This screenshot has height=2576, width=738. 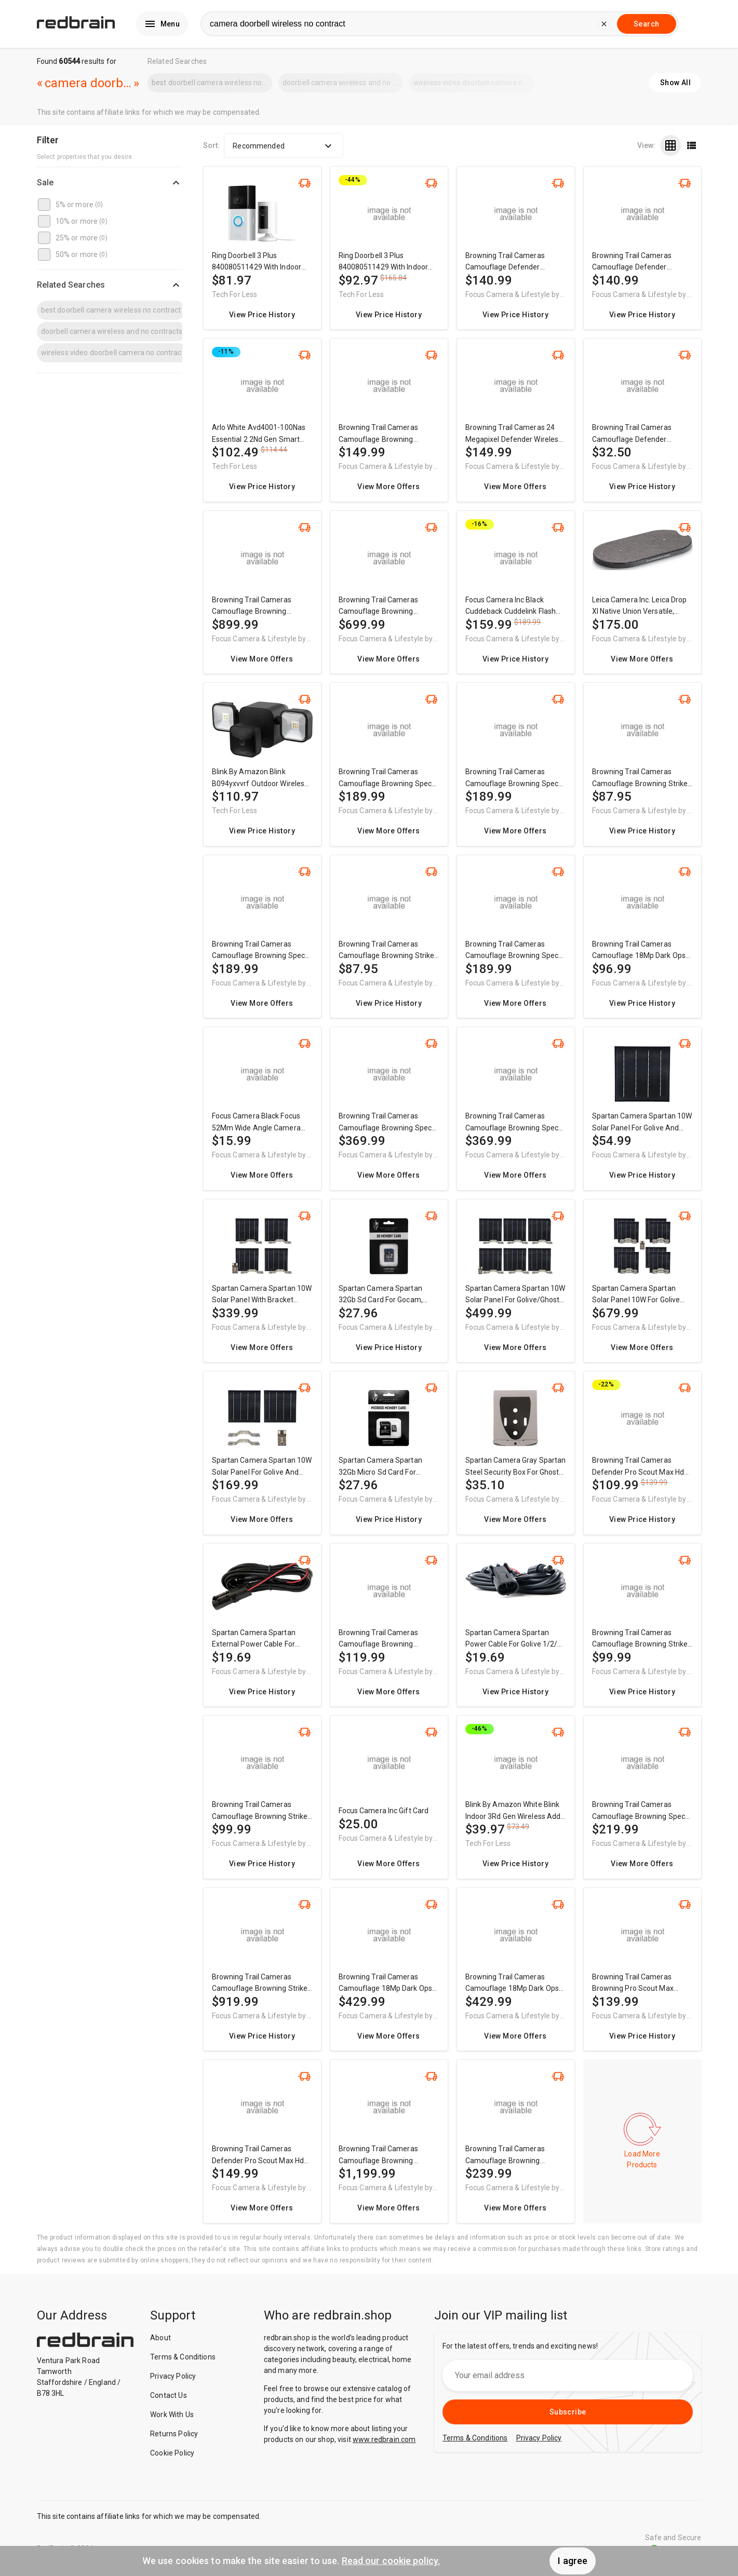 I want to click on www.redbrain.com, so click(x=384, y=2439).